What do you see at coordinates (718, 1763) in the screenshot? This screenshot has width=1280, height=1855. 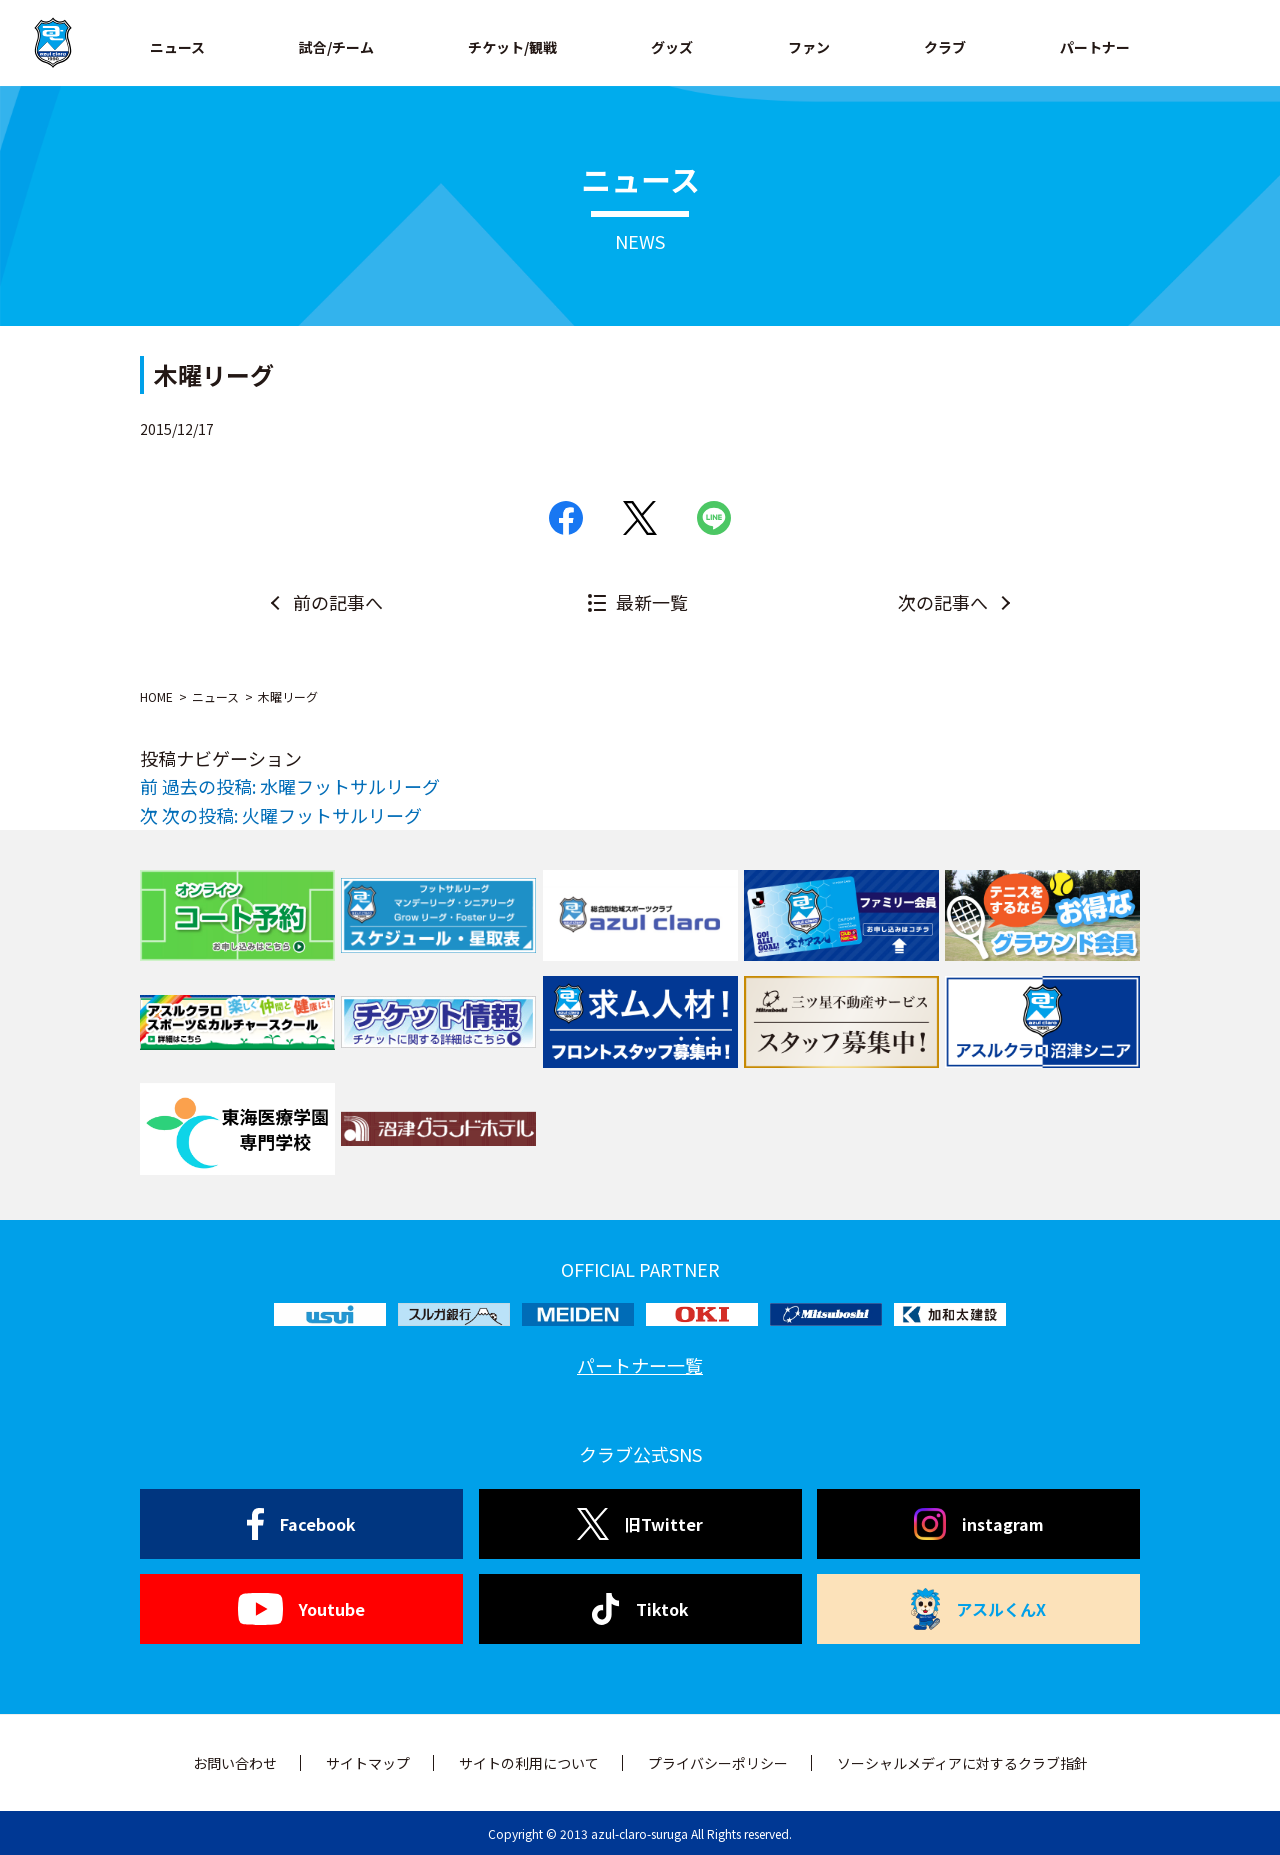 I see `プライバシーポリシー` at bounding box center [718, 1763].